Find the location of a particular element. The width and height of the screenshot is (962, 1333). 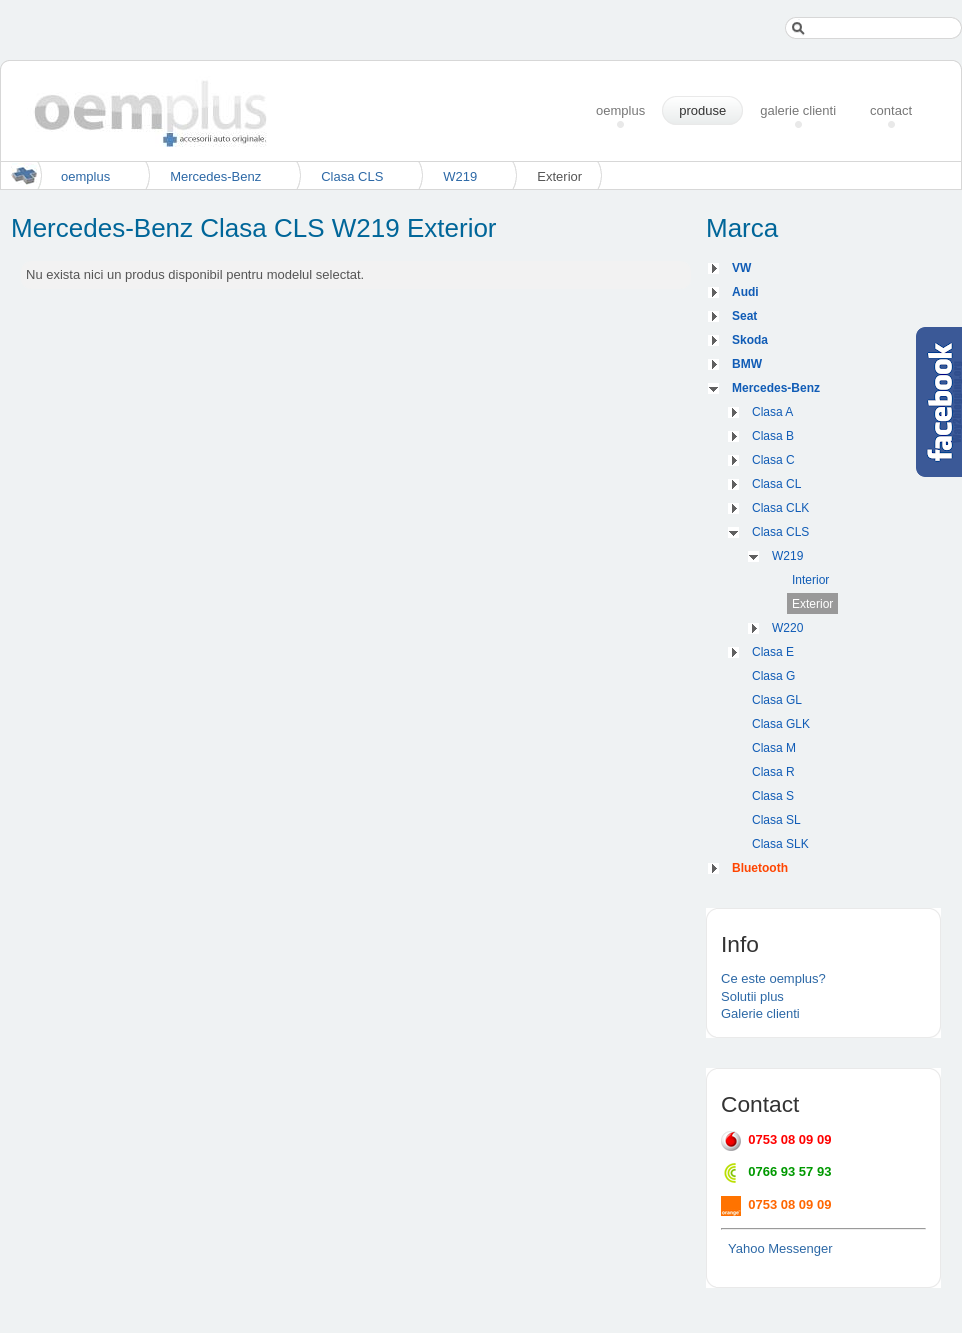

Ce este oemplus? is located at coordinates (773, 978).